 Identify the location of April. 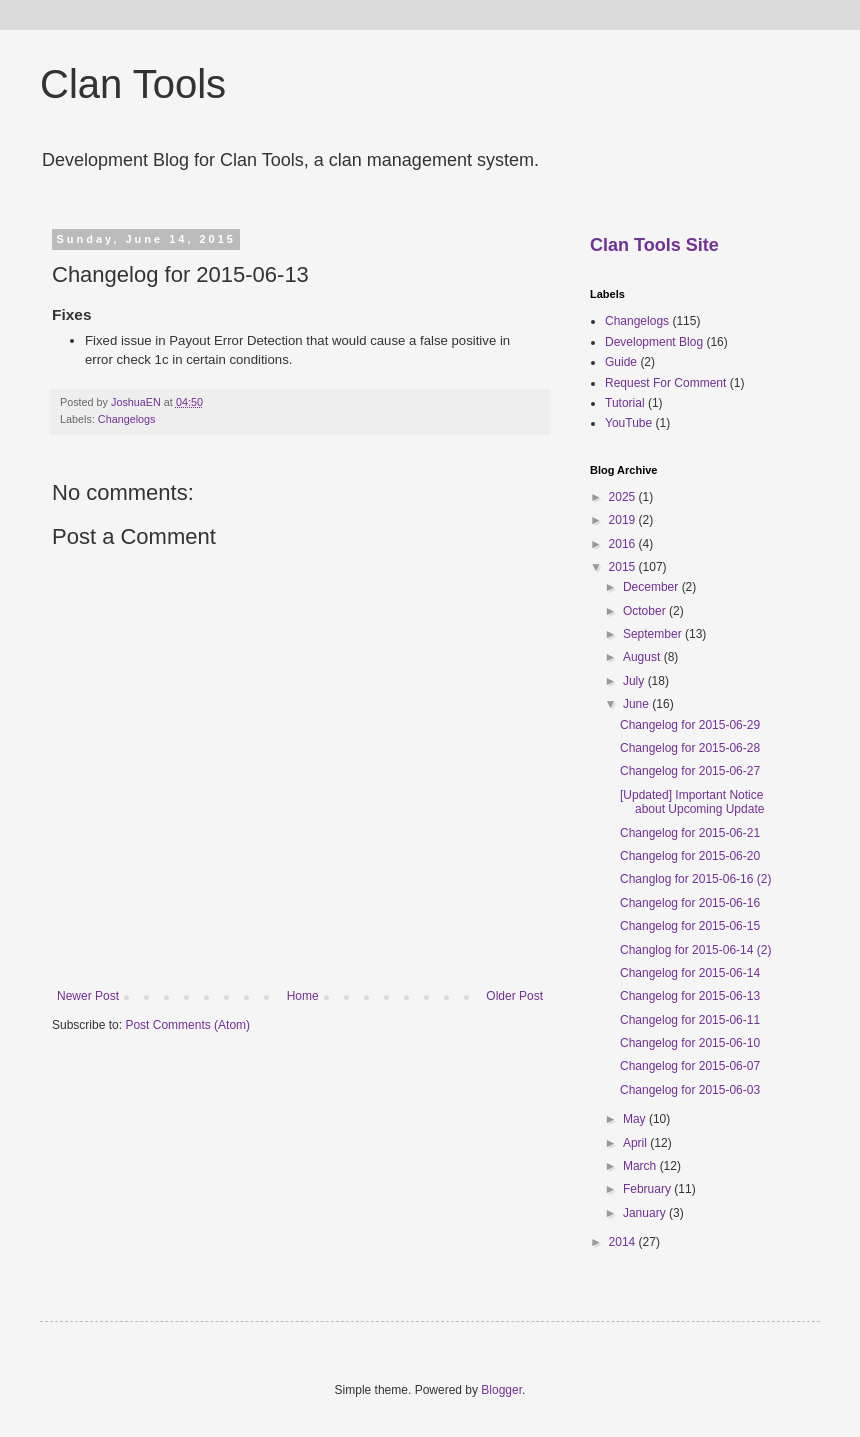
(636, 1143).